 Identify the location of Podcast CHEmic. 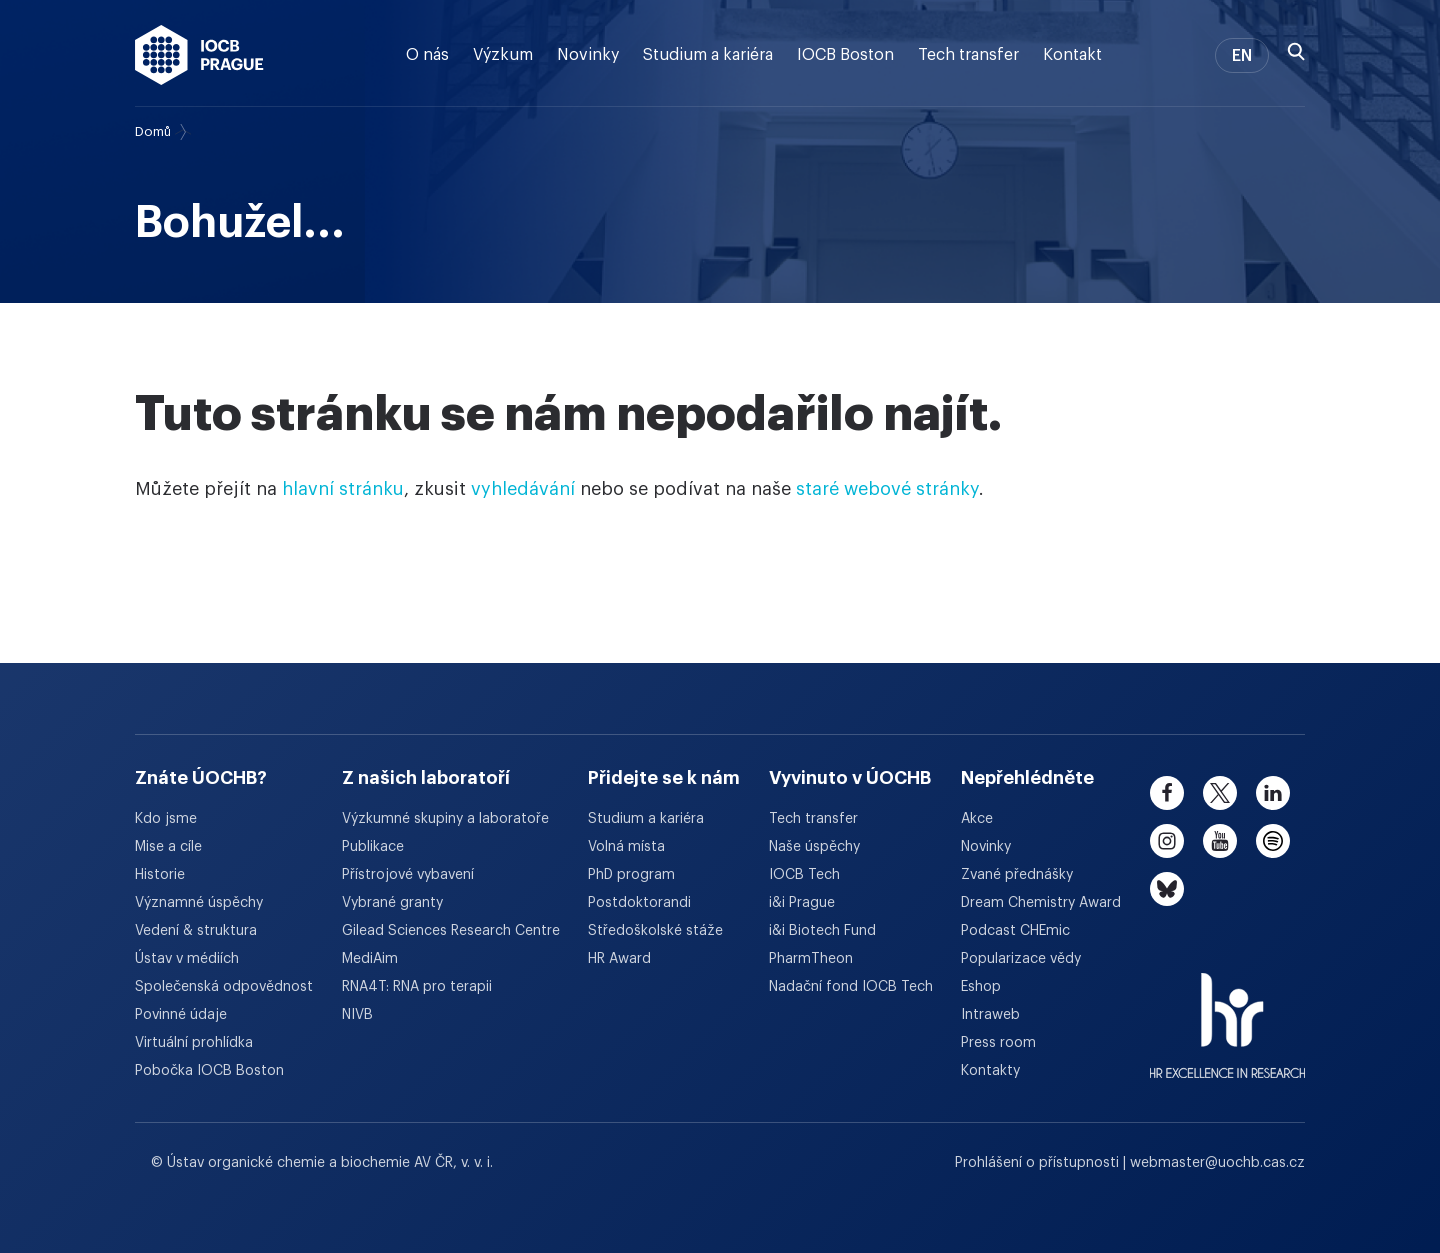
(1015, 931).